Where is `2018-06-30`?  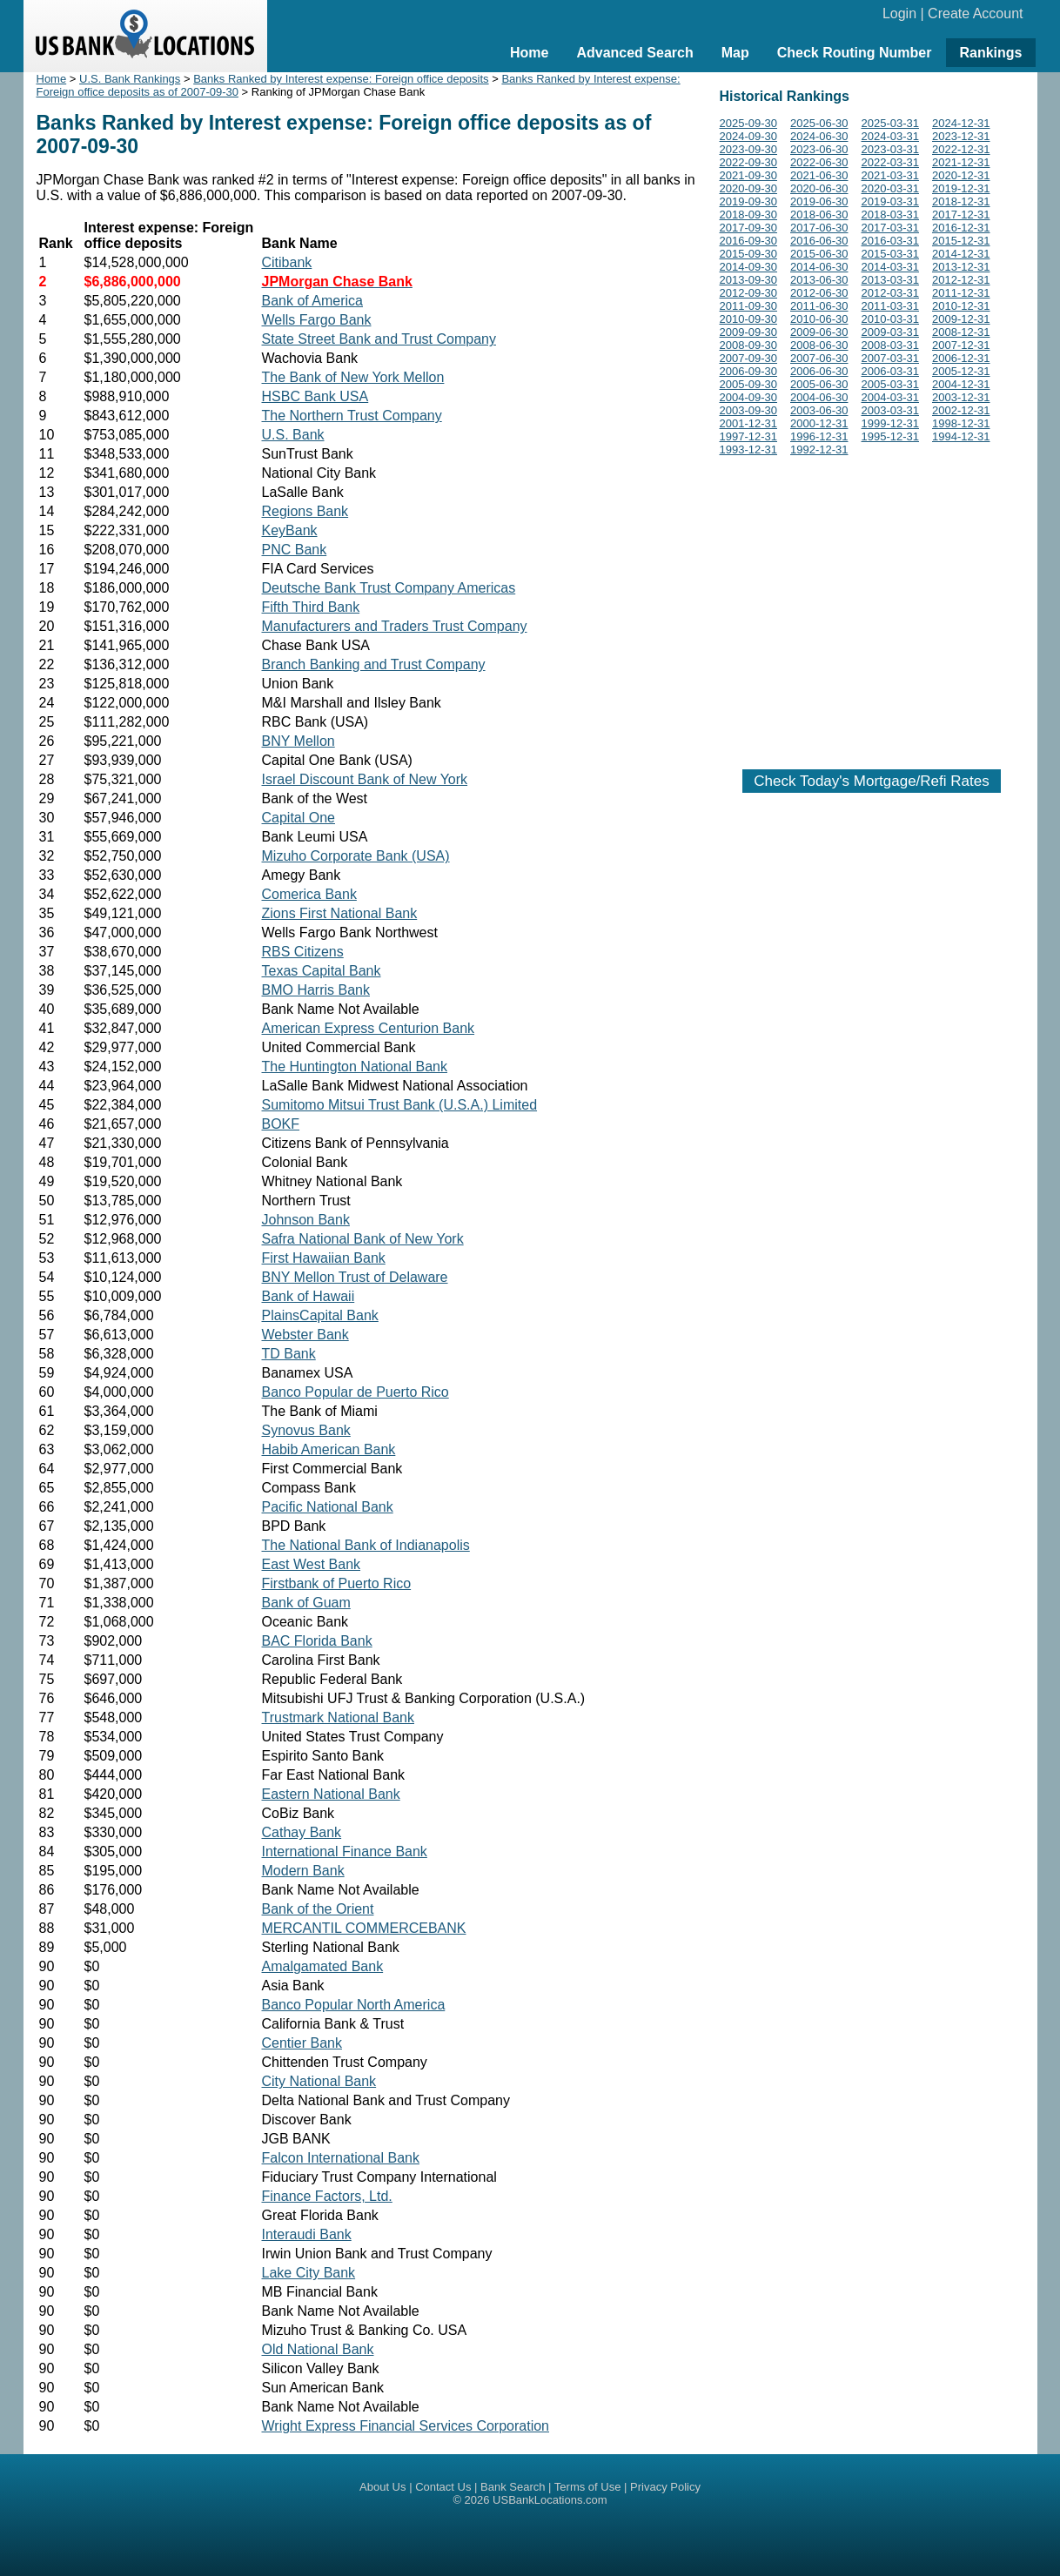 2018-06-30 is located at coordinates (819, 214).